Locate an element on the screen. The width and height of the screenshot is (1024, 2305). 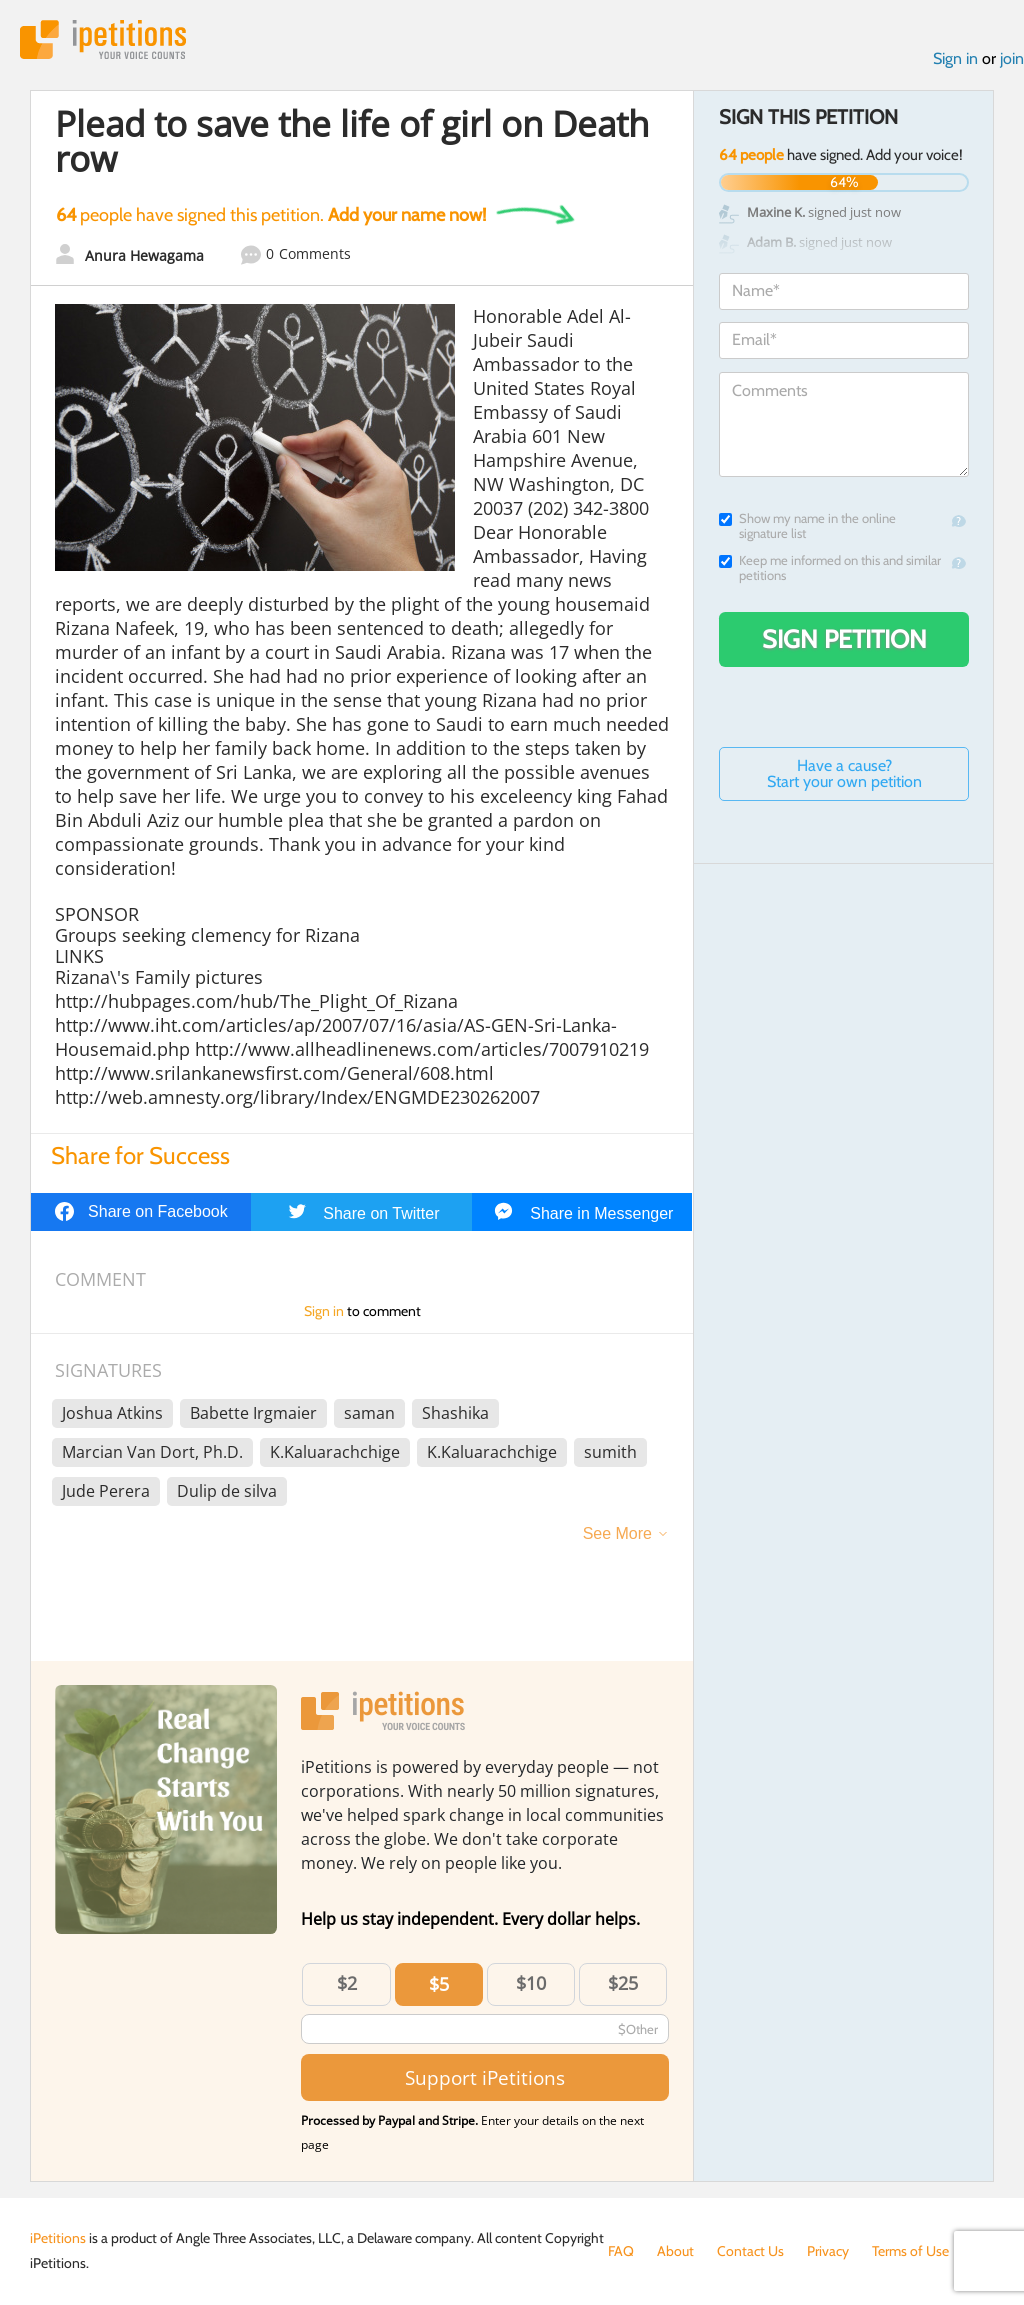
Have a cause? Start your own petition is located at coordinates (844, 773).